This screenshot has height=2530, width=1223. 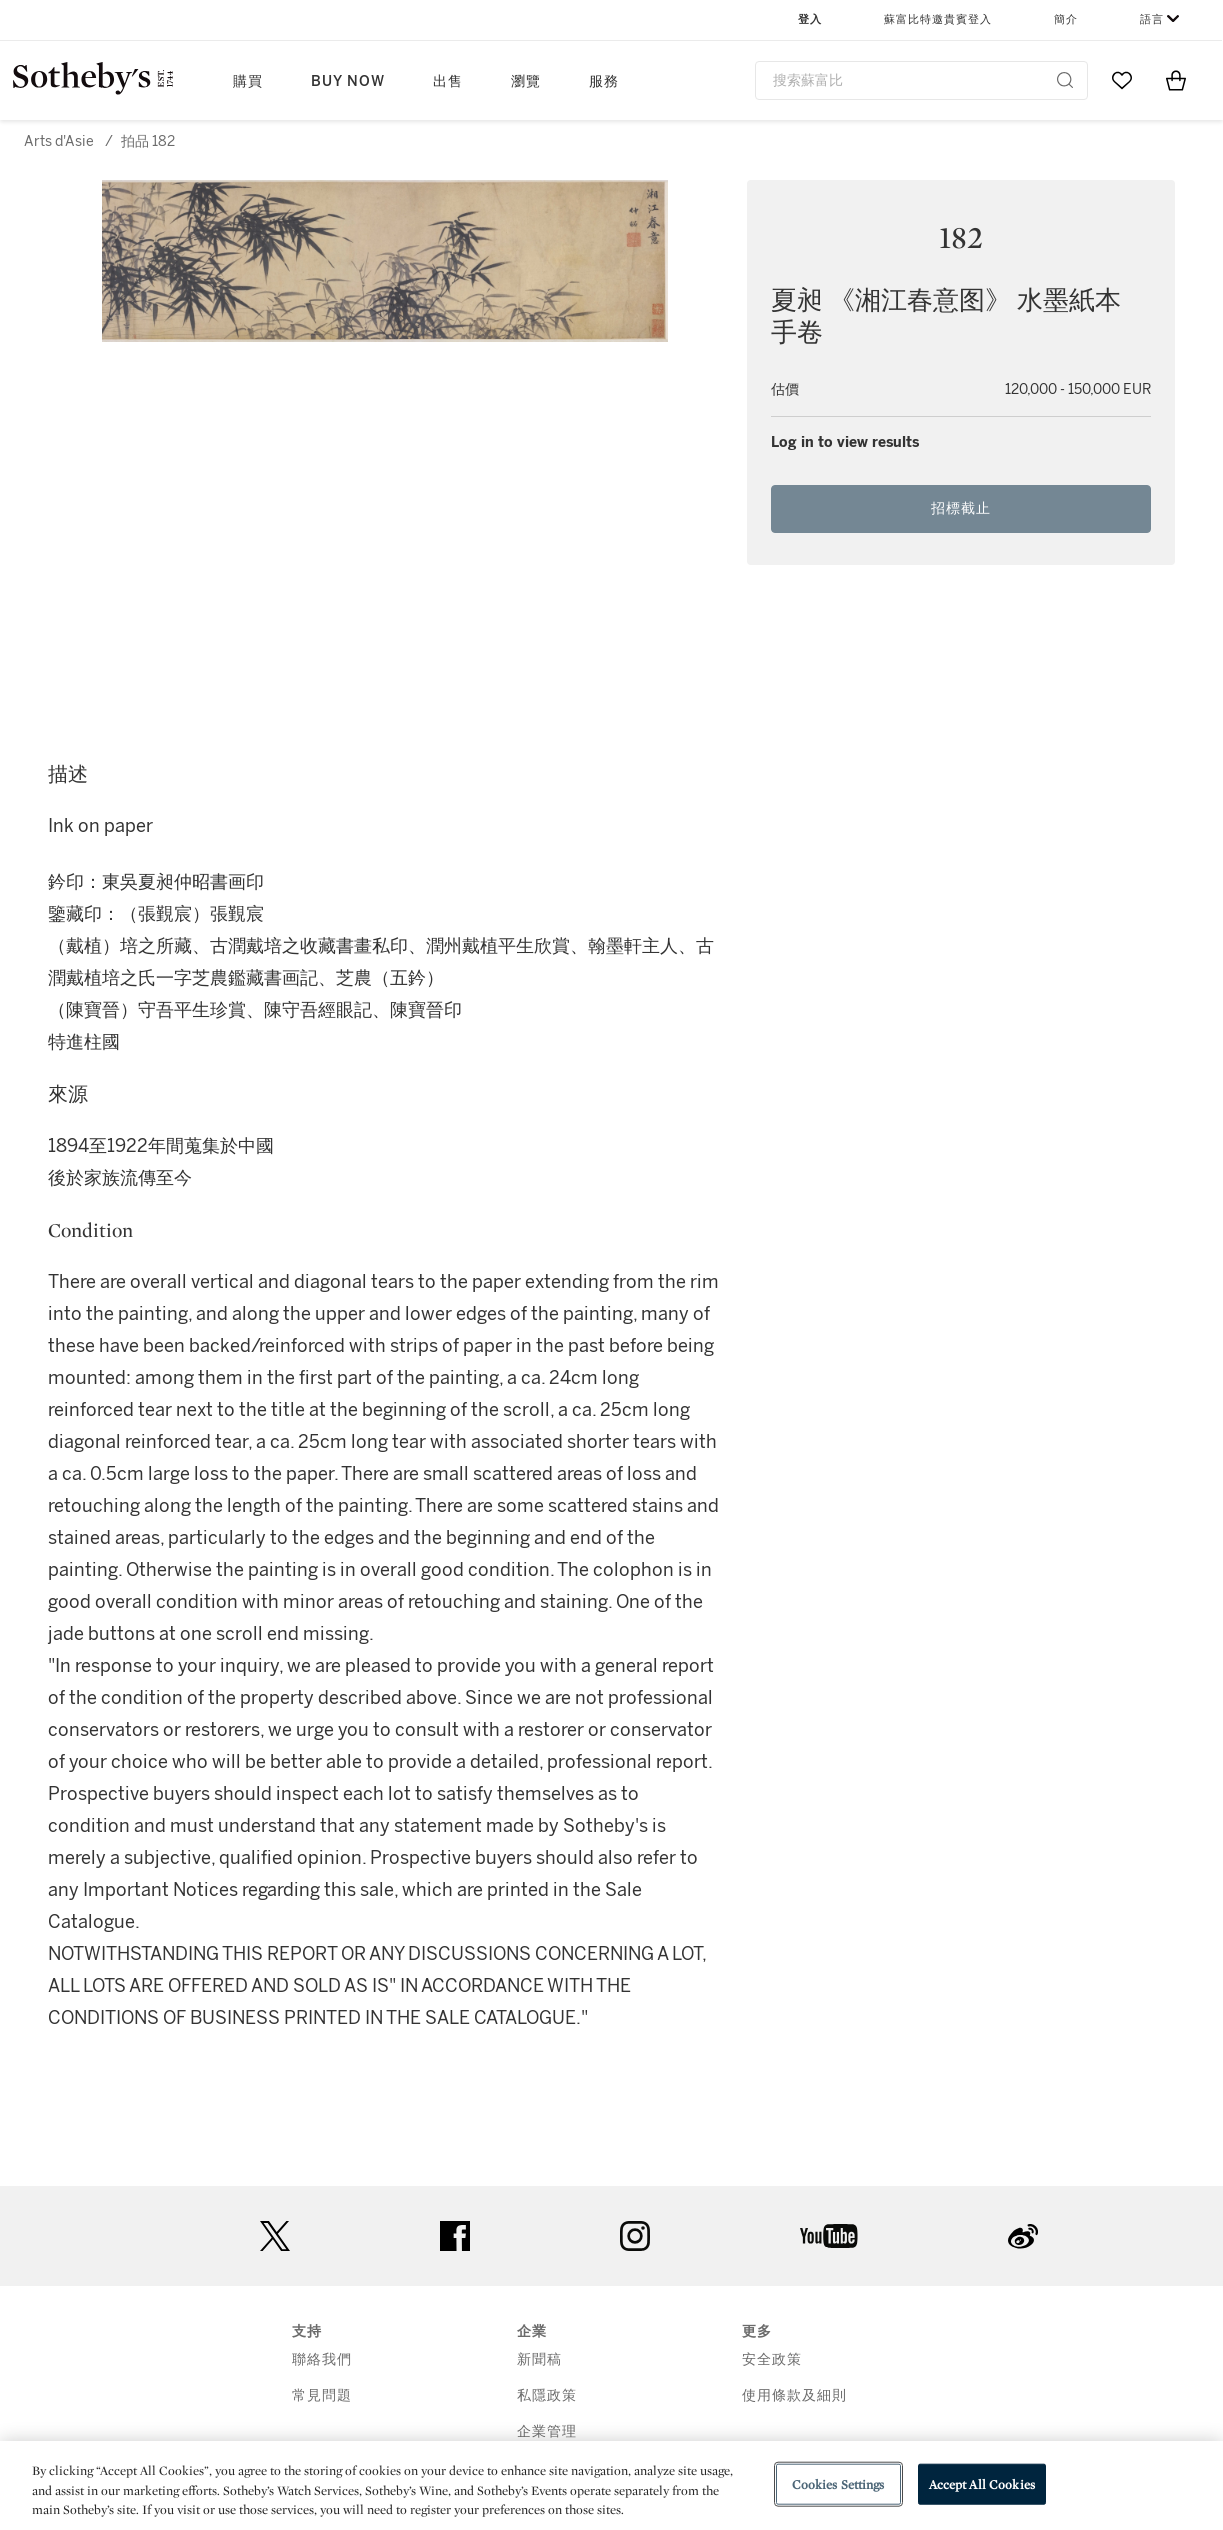 I want to click on youtube, so click(x=829, y=2236).